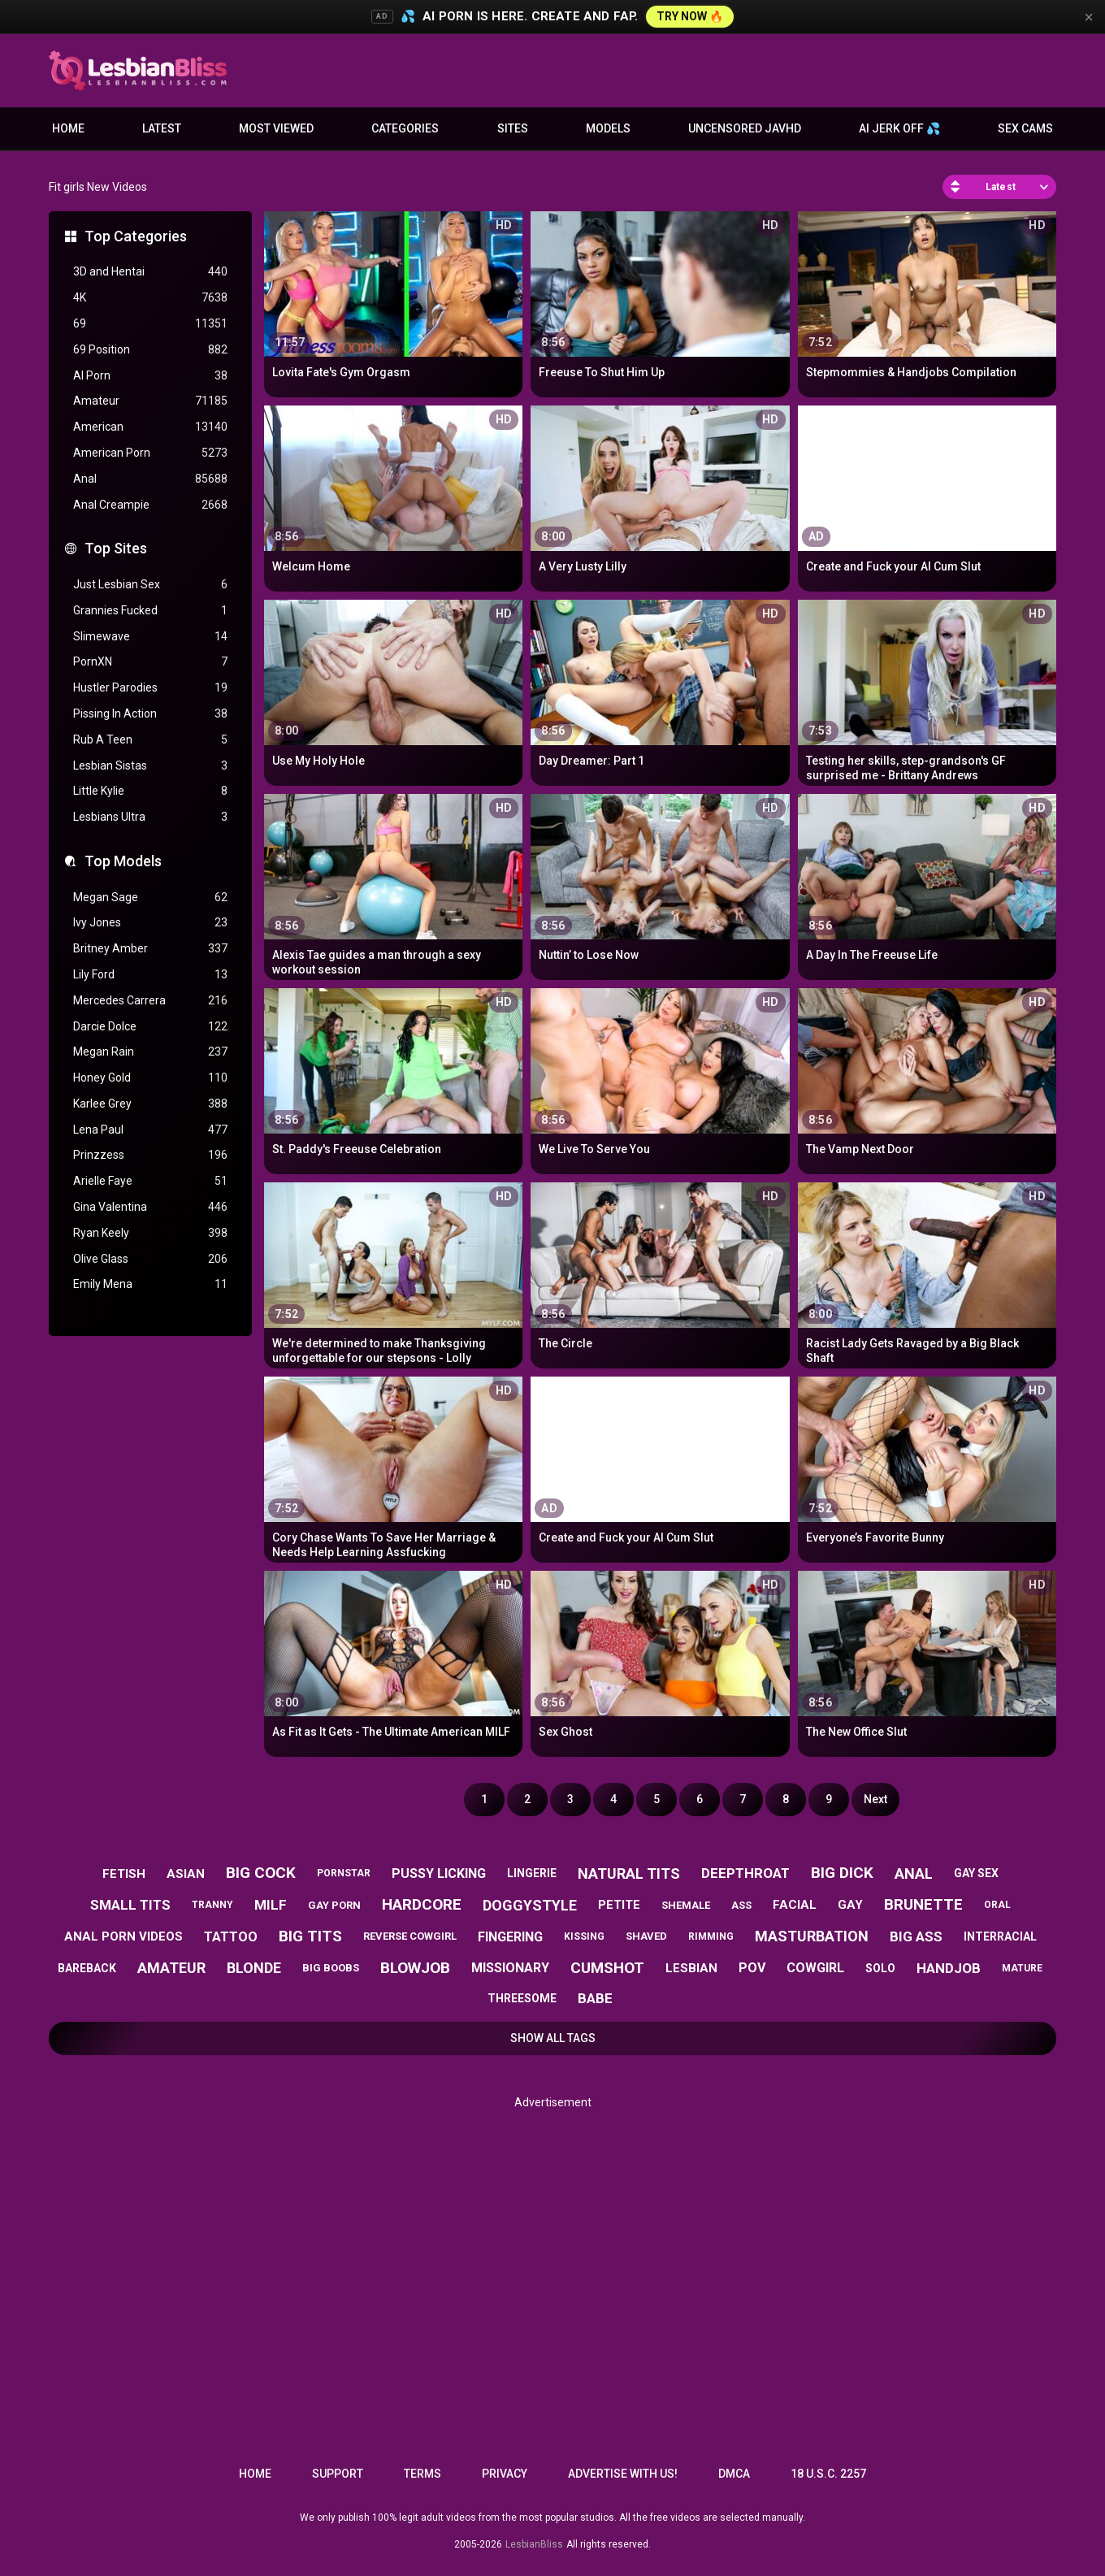 The height and width of the screenshot is (2576, 1105). I want to click on lingerie, so click(532, 1873).